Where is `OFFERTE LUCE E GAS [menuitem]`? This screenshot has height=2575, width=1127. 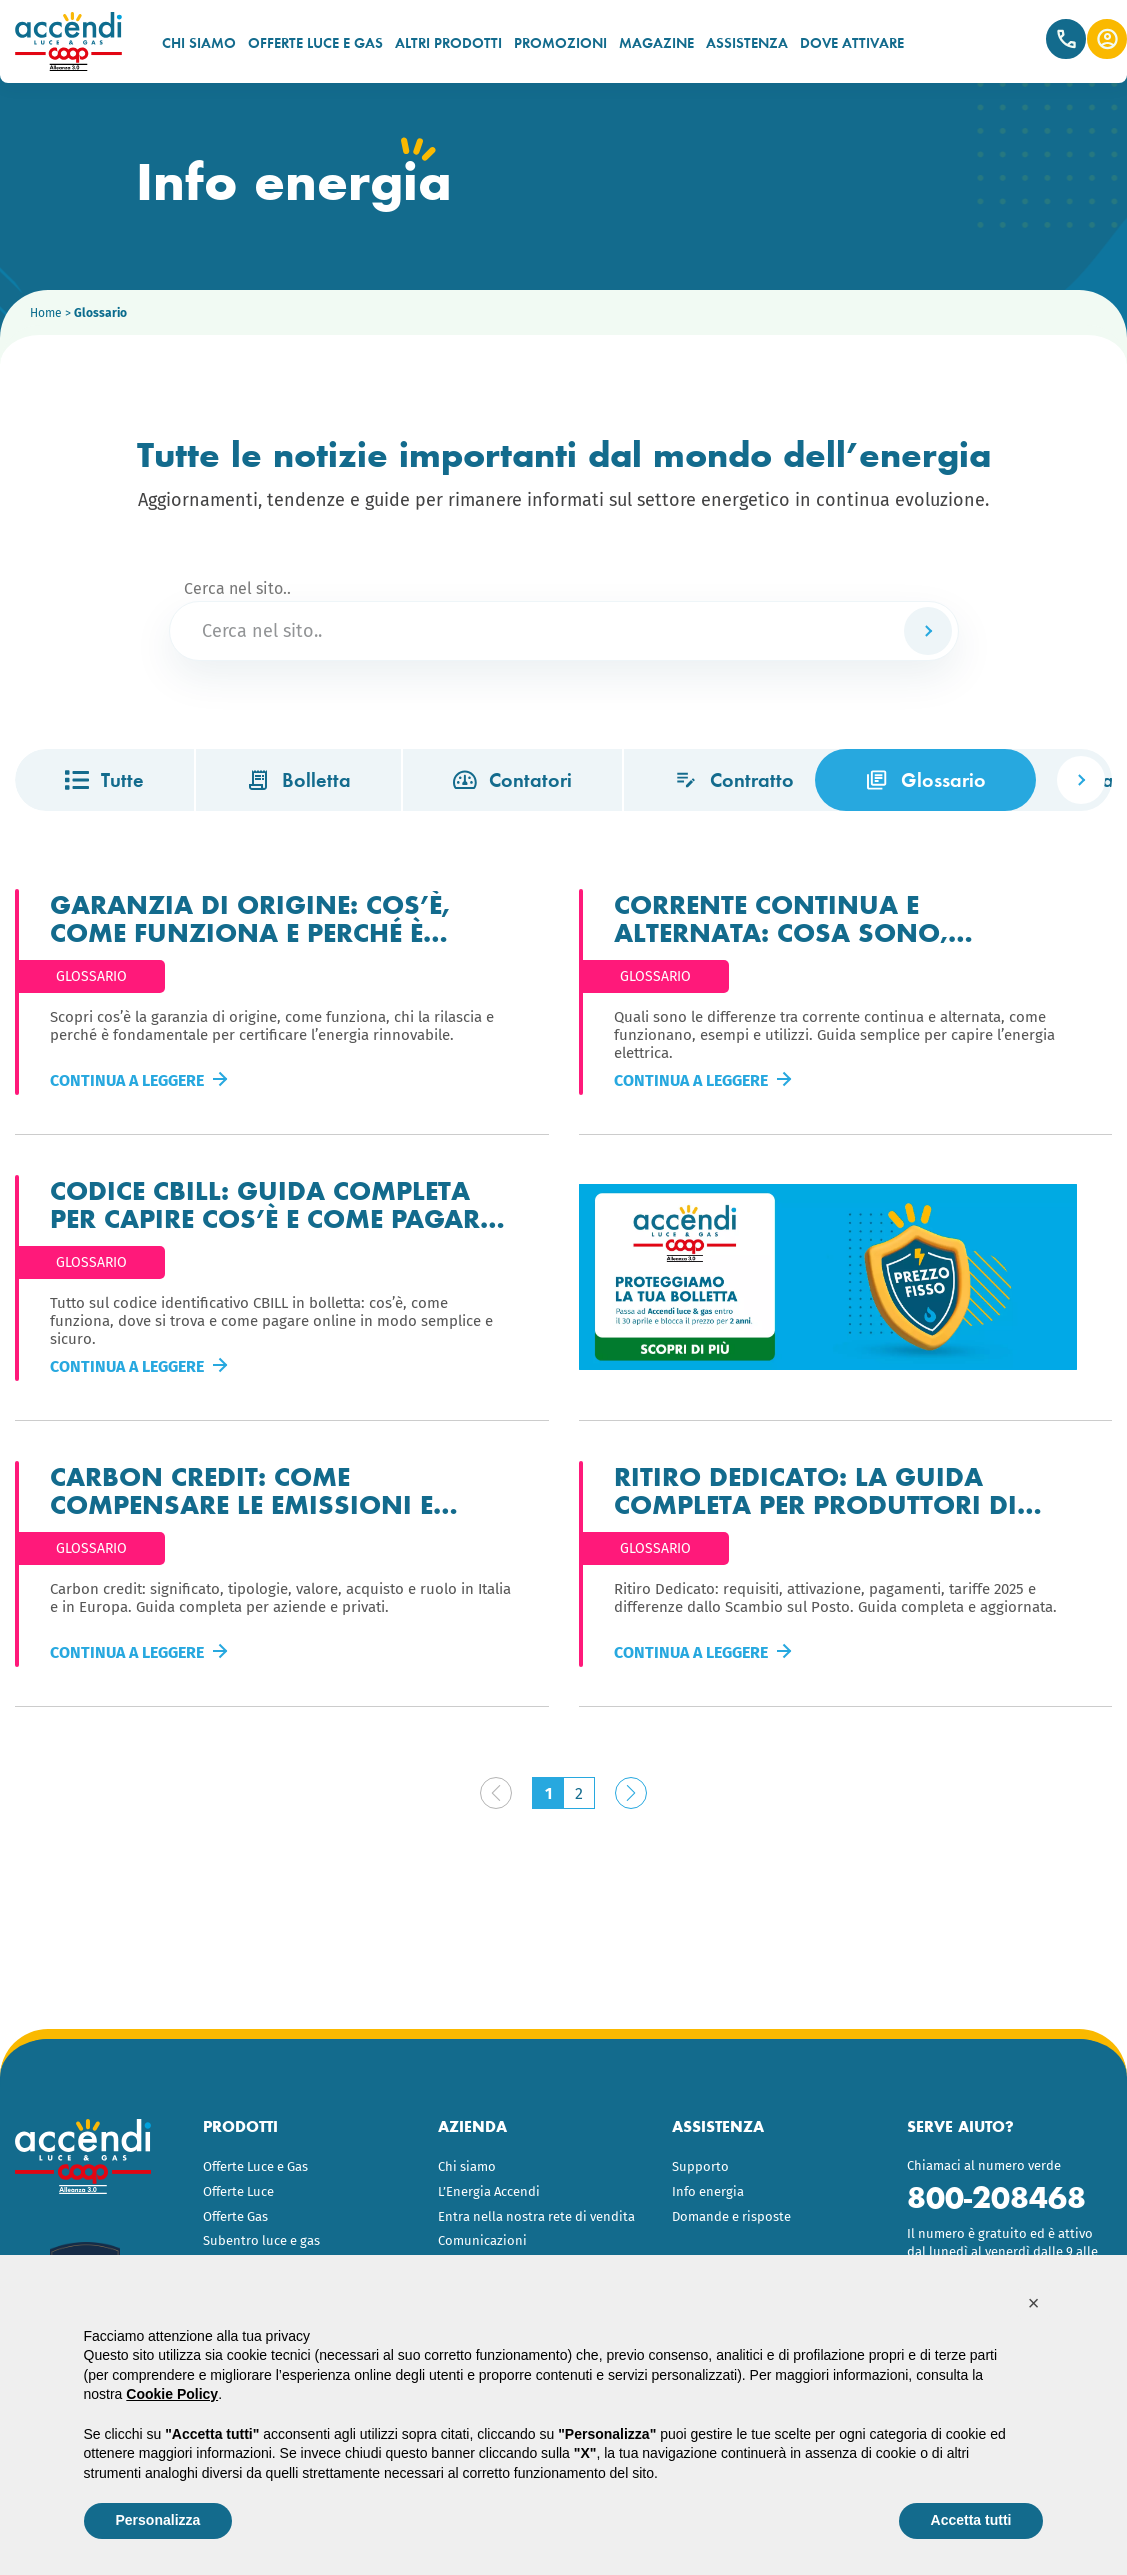 OFFERTE LUCE E GAS [menuitem] is located at coordinates (315, 42).